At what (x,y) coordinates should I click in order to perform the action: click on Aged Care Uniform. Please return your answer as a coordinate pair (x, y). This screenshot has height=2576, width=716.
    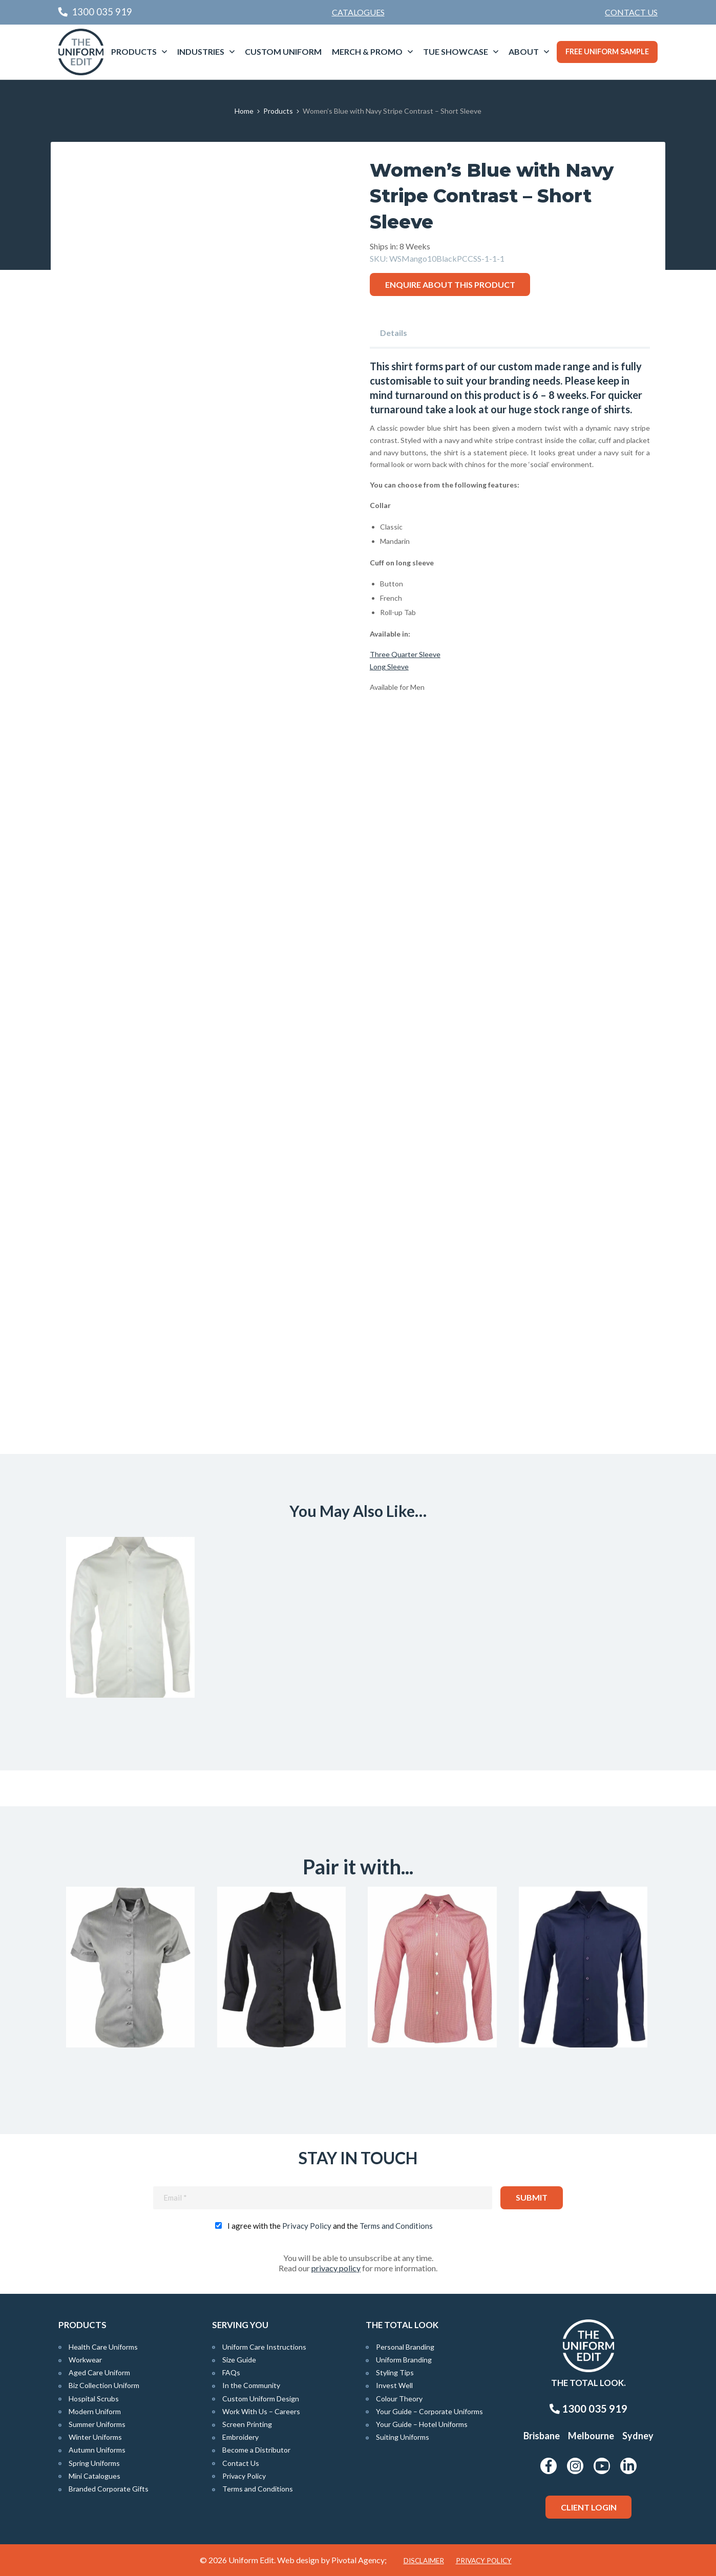
    Looking at the image, I should click on (99, 2372).